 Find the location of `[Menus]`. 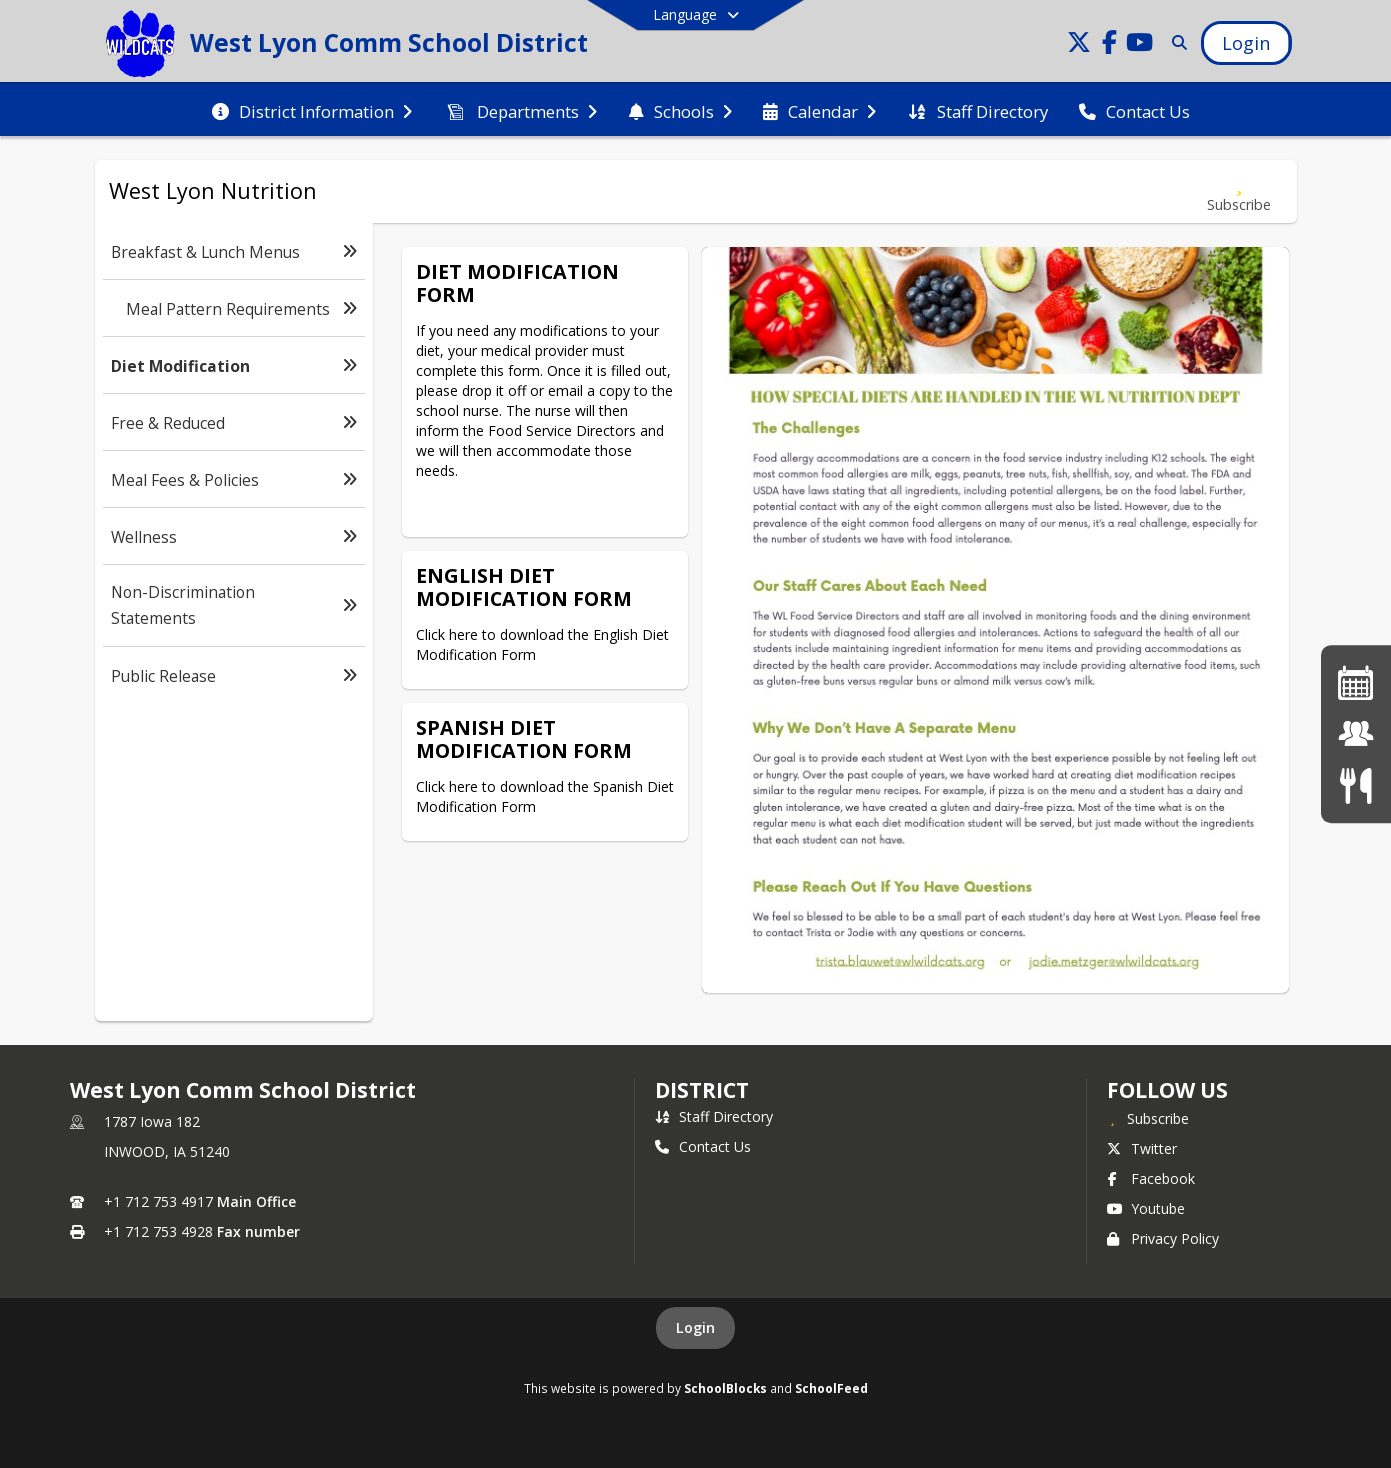

[Menus] is located at coordinates (1355, 785).